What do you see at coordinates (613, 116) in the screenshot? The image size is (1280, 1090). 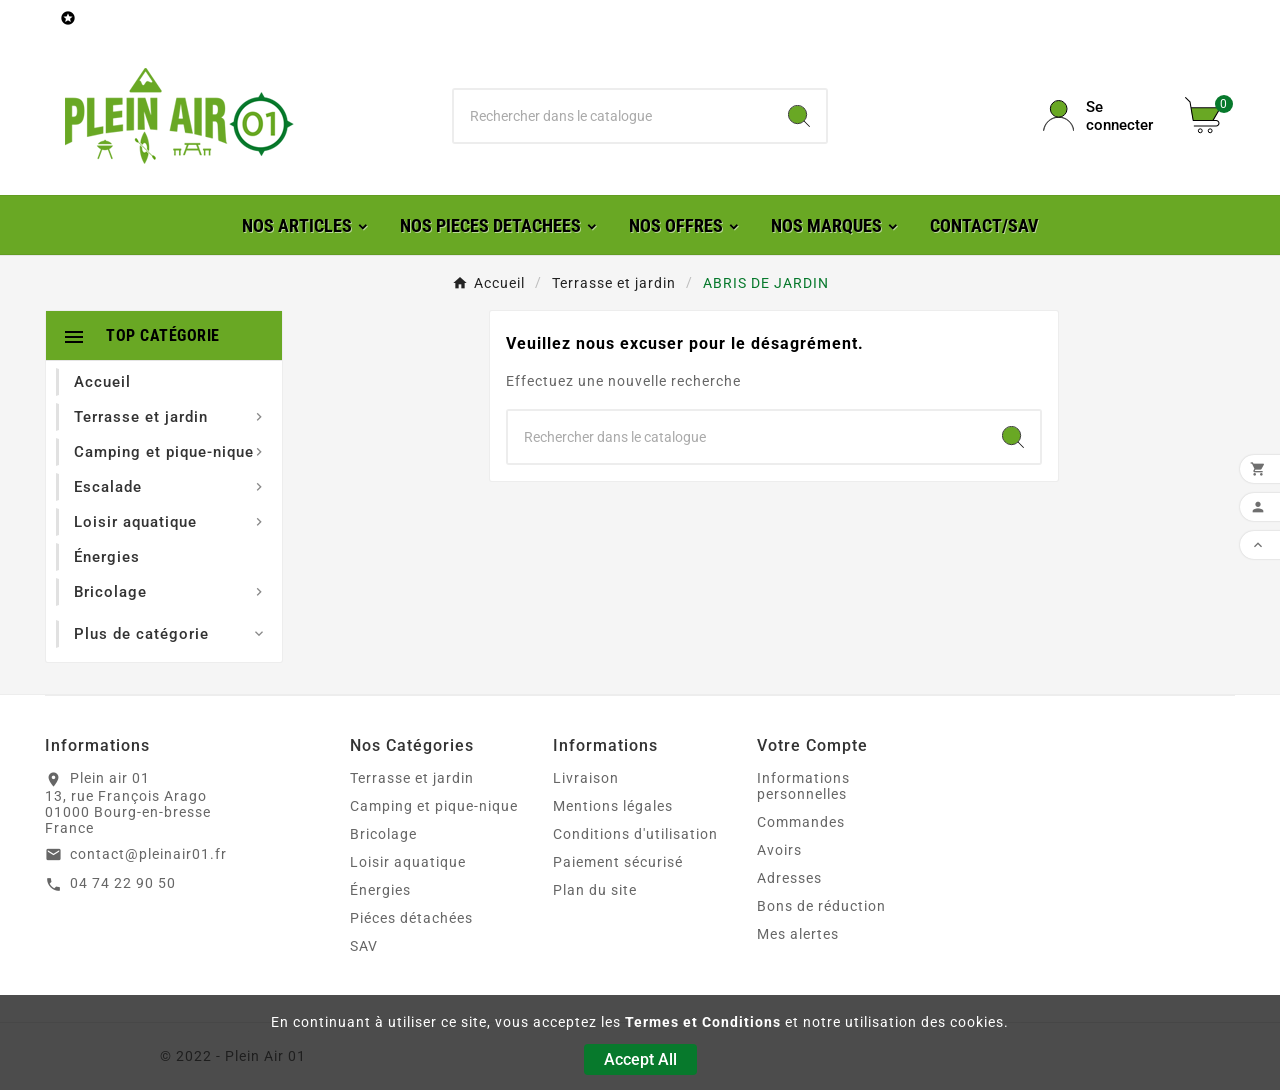 I see `[Chercher]` at bounding box center [613, 116].